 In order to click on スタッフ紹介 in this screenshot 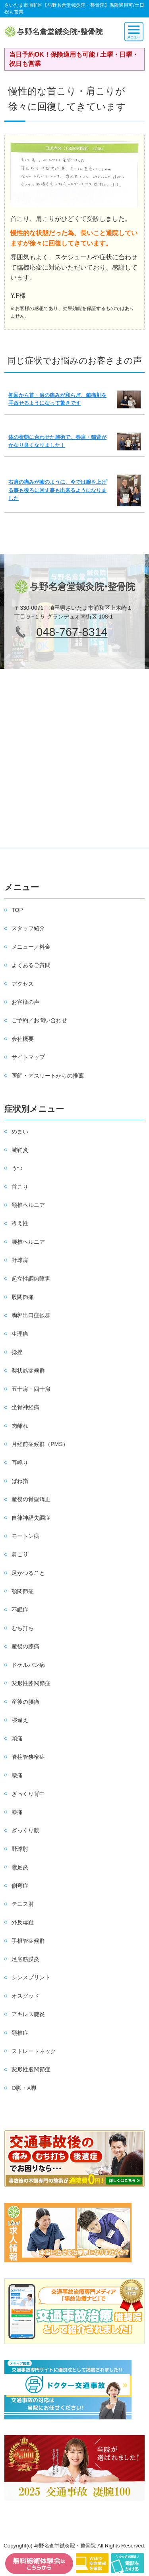, I will do `click(28, 928)`.